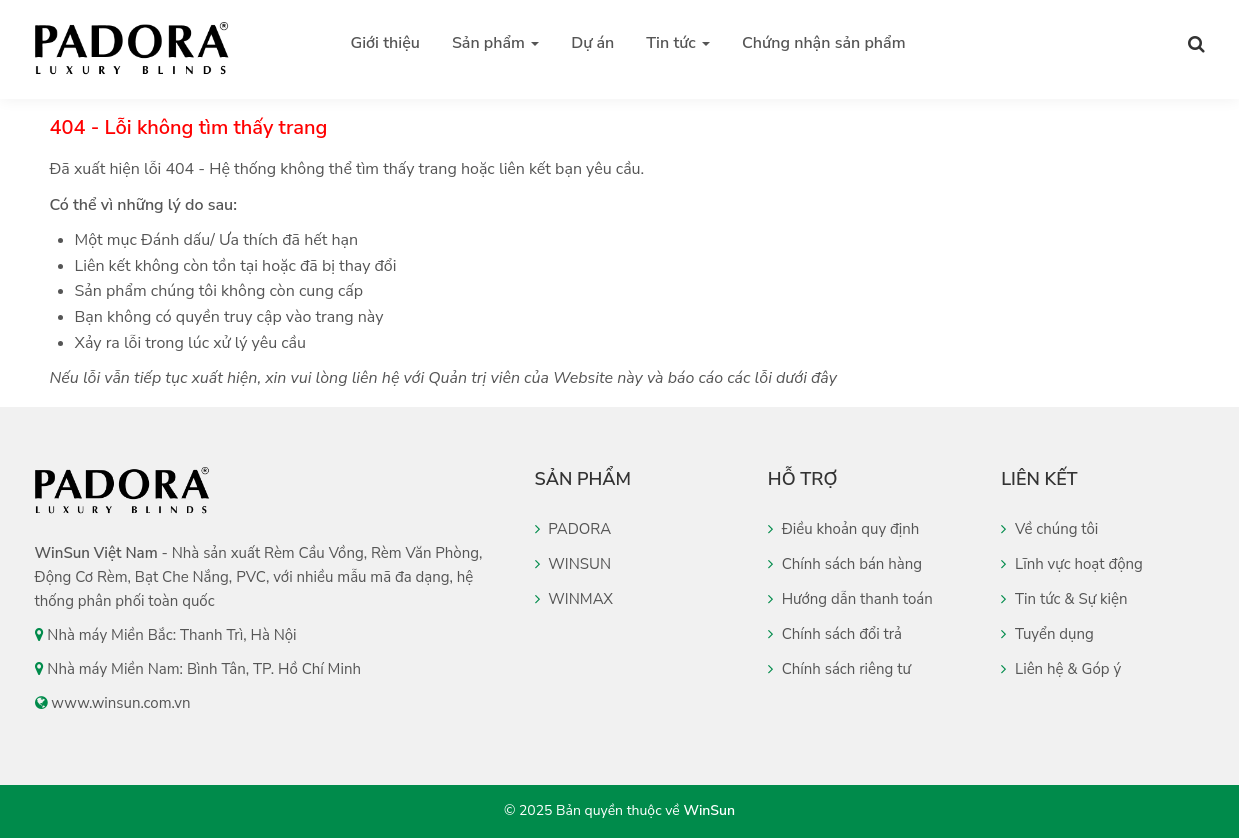 Image resolution: width=1239 pixels, height=838 pixels. I want to click on Liên hệ & Góp ý, so click(1061, 669).